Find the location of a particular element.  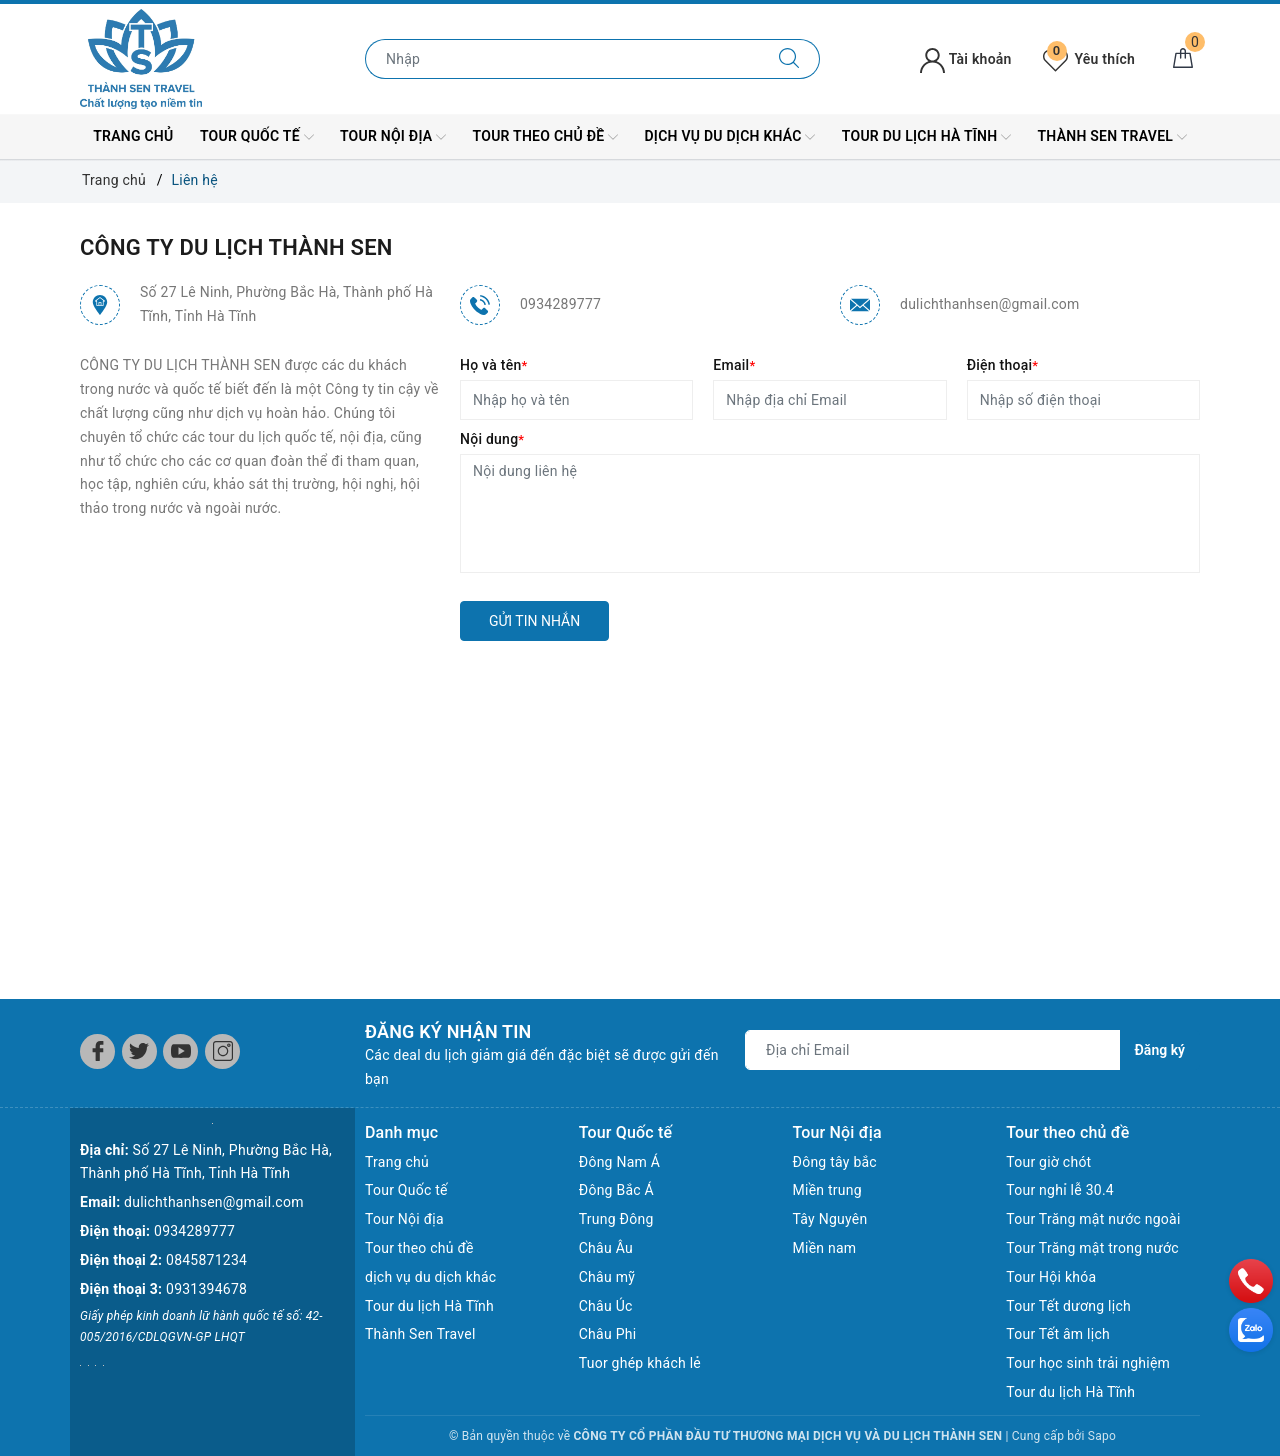

Tour Nội địa is located at coordinates (393, 137).